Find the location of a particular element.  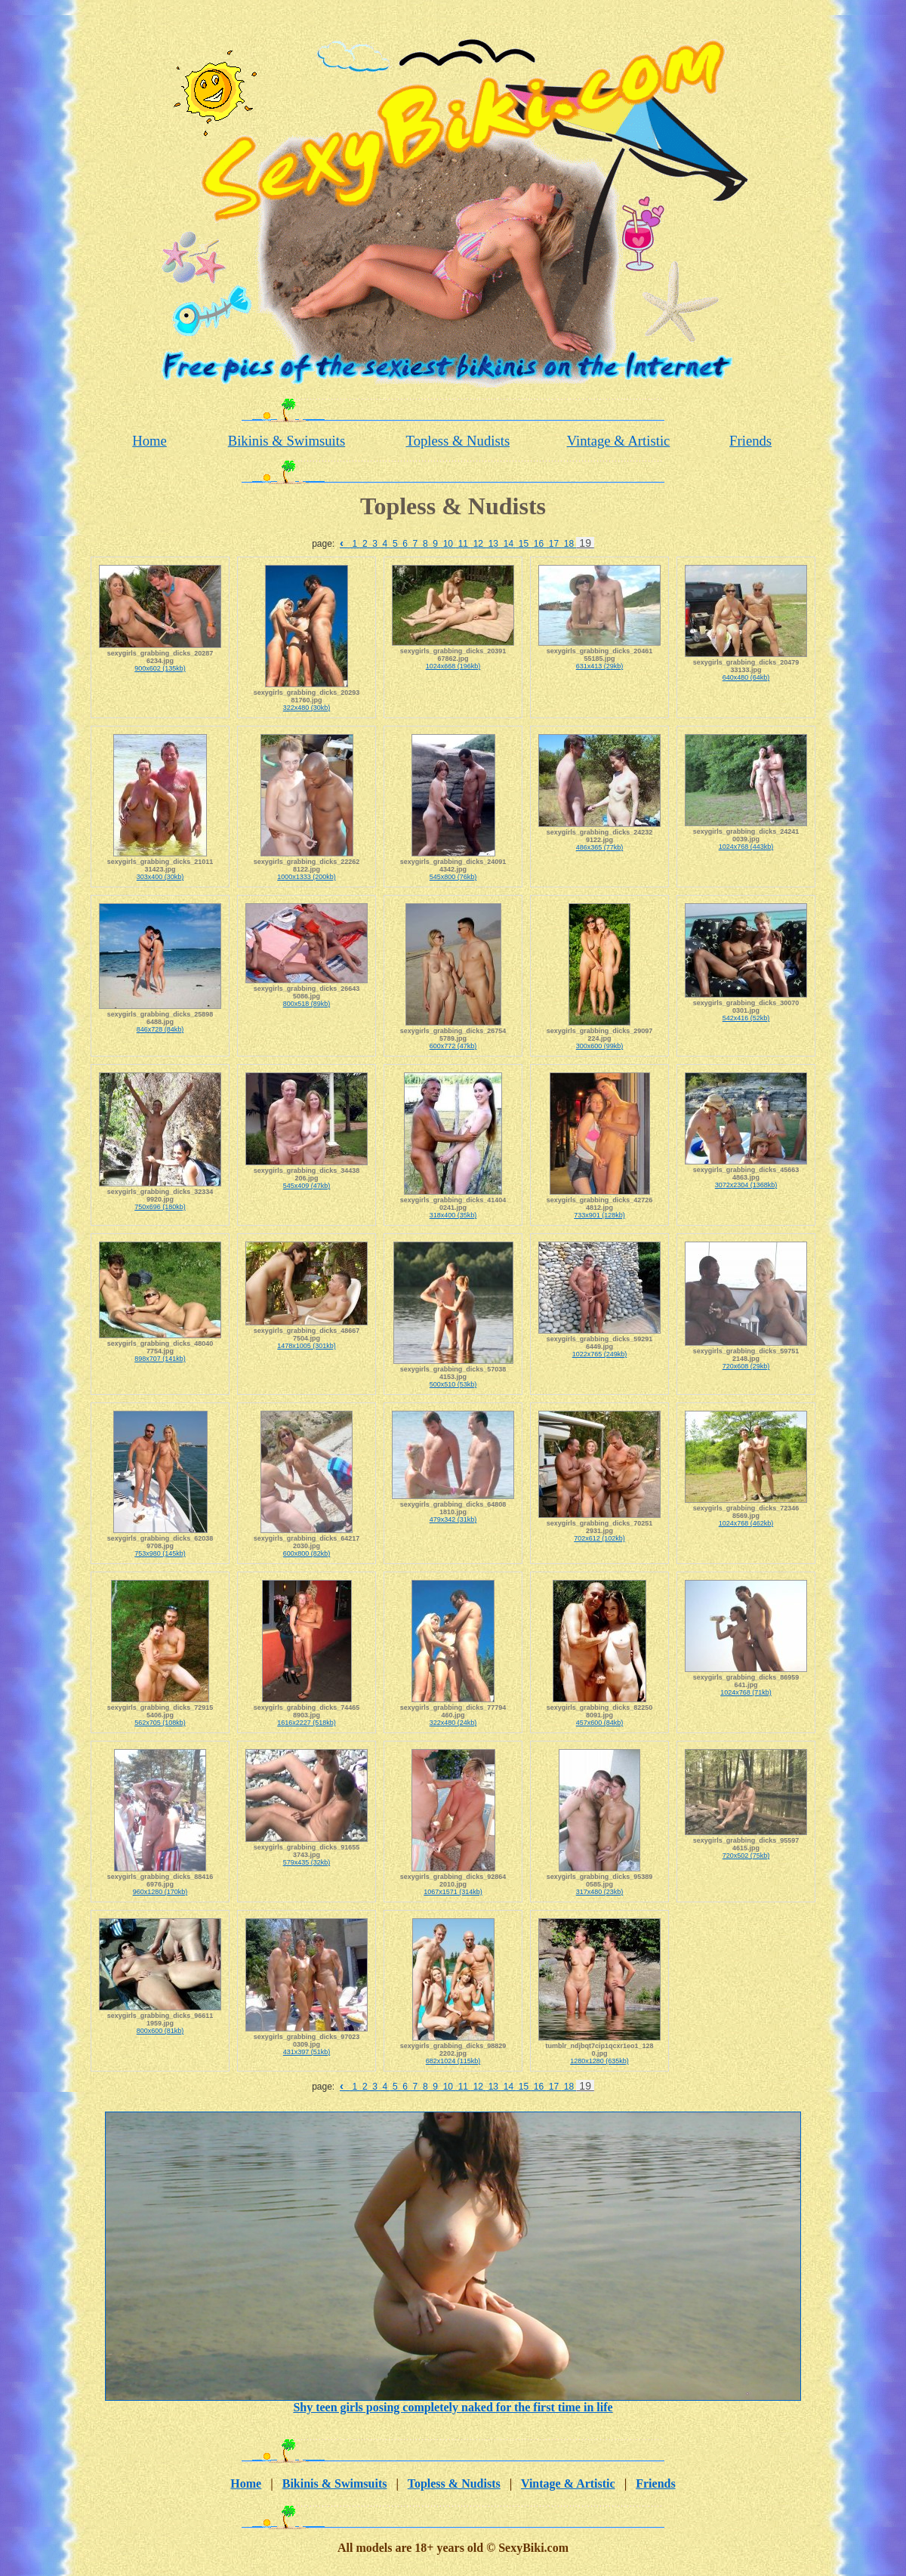

600x772 (47kb) is located at coordinates (453, 1046).